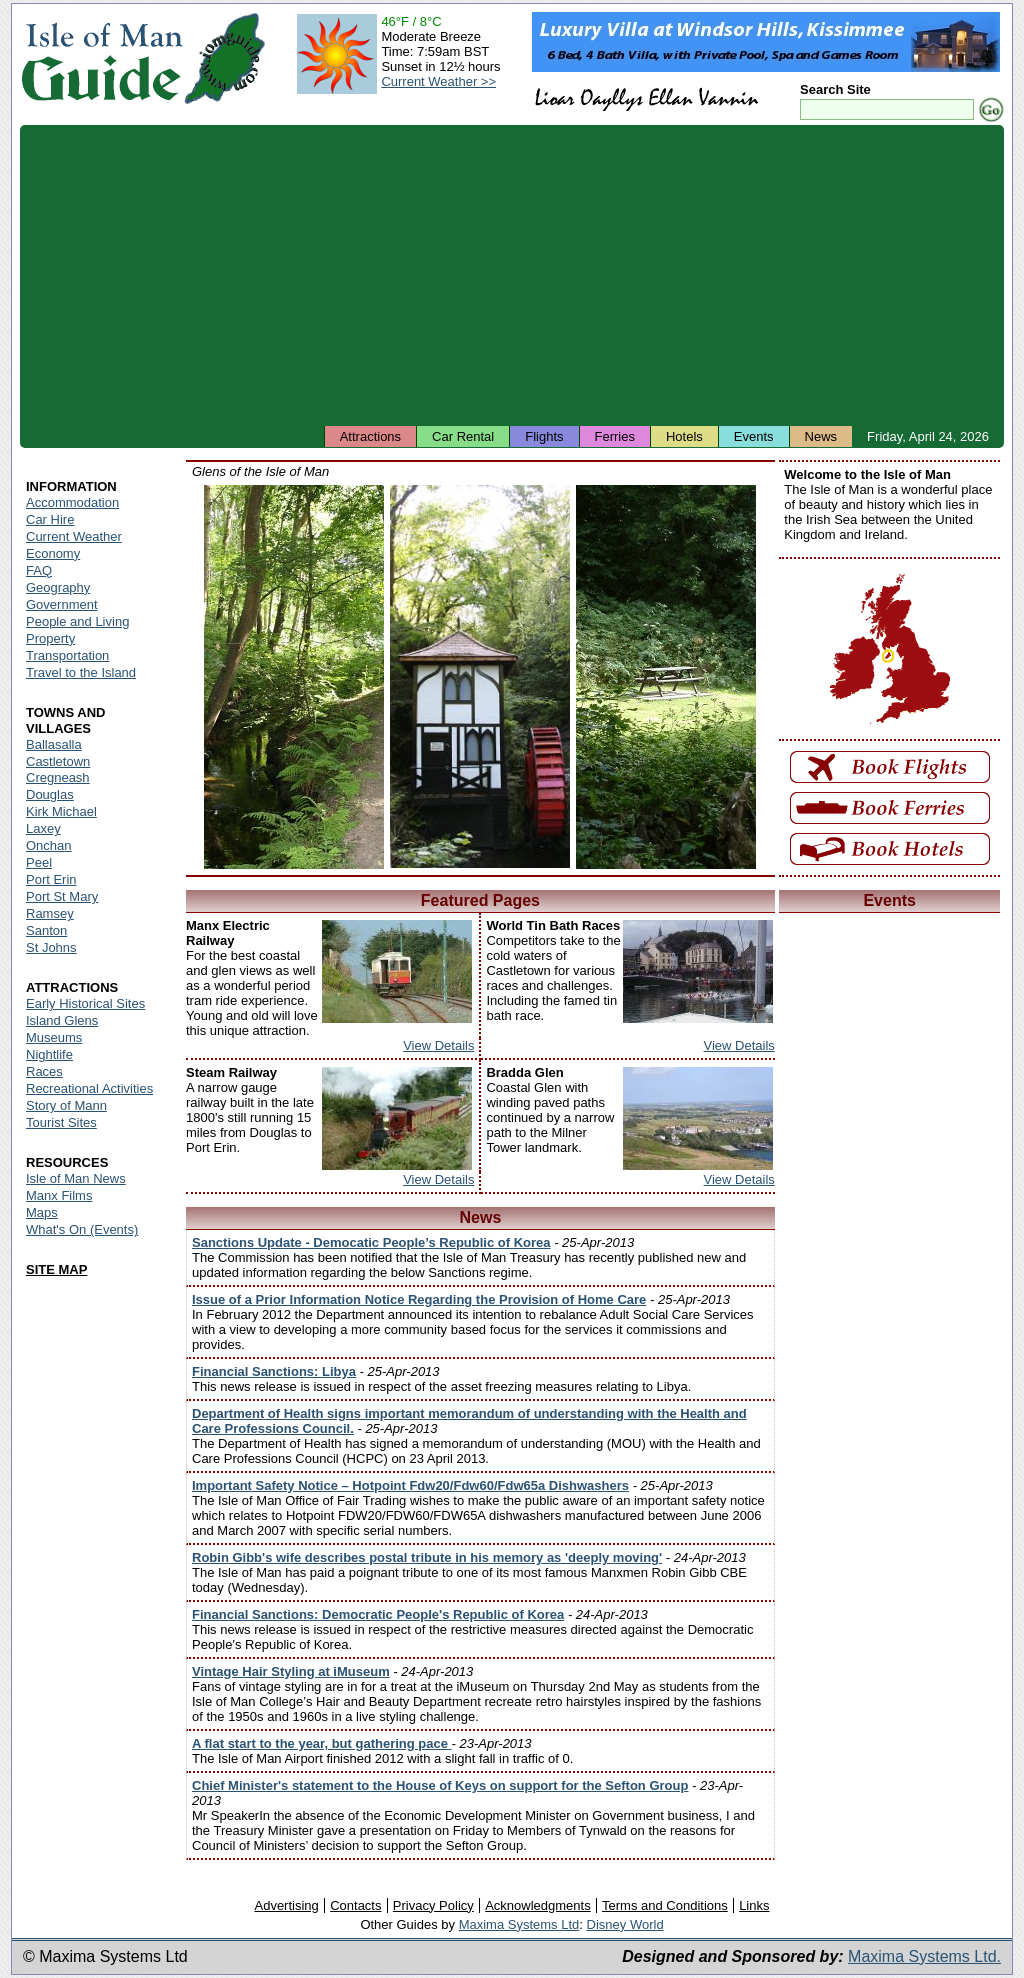  What do you see at coordinates (355, 1905) in the screenshot?
I see `Contacts` at bounding box center [355, 1905].